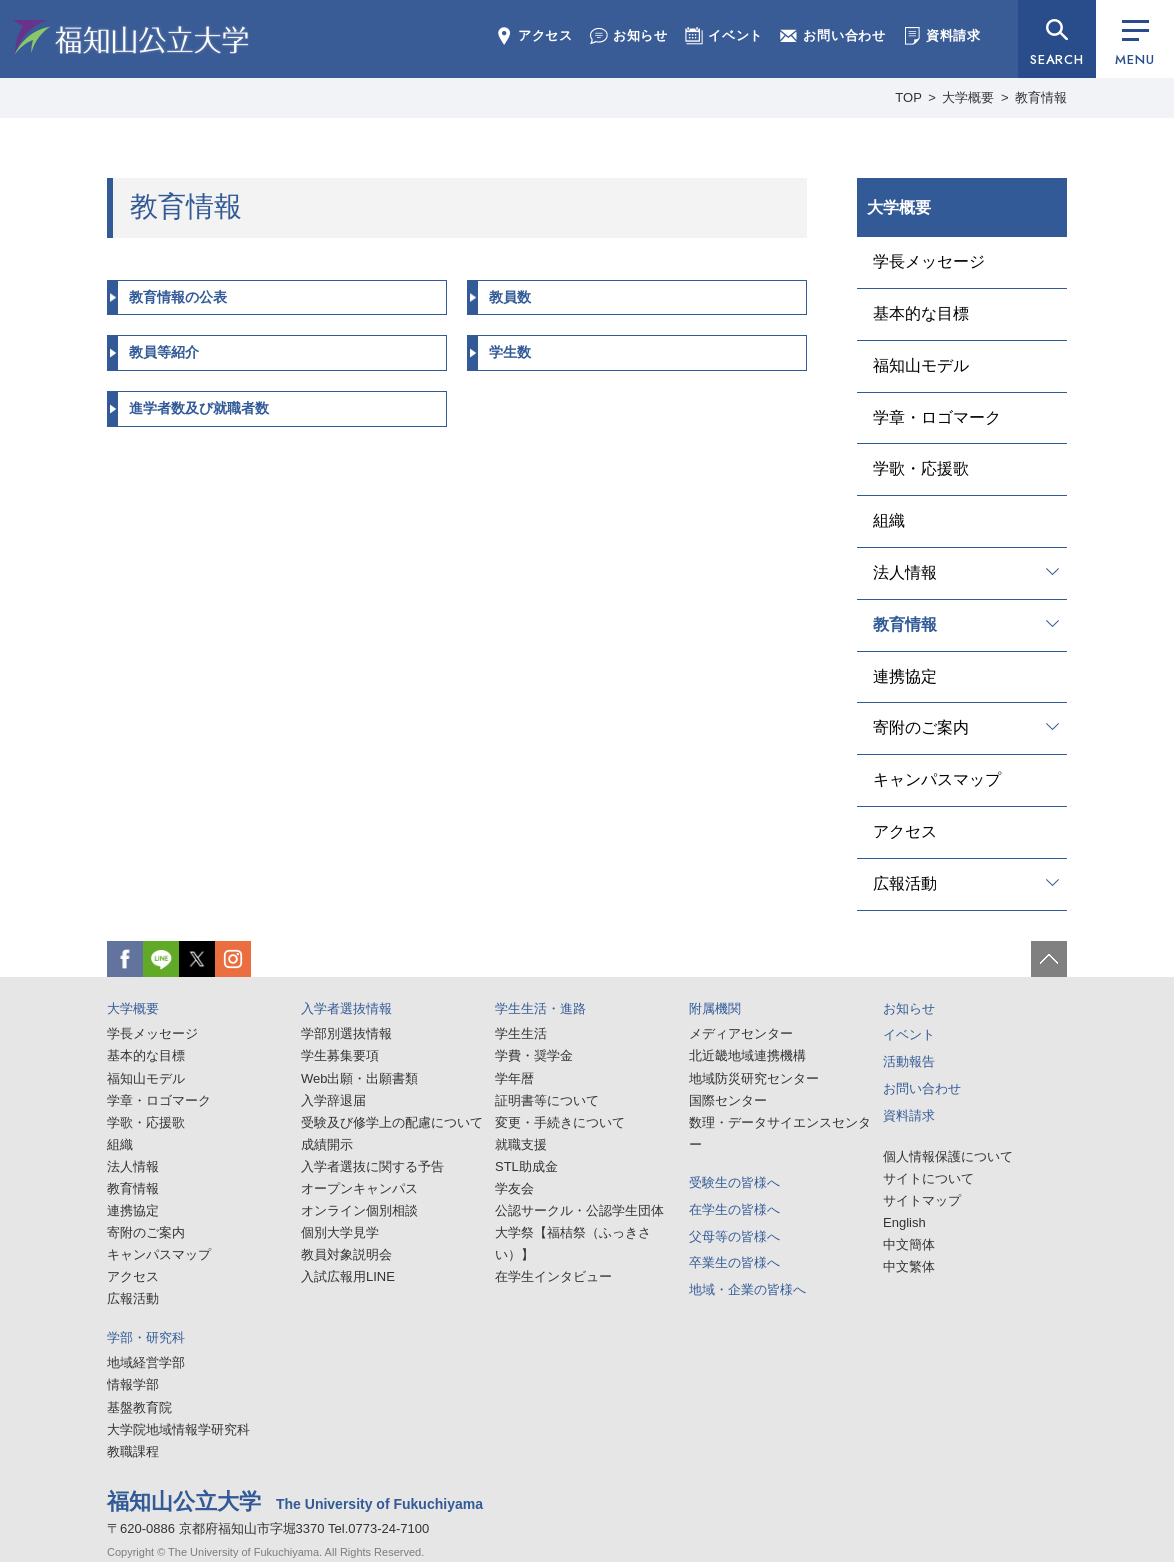  What do you see at coordinates (734, 1262) in the screenshot?
I see `卒業生の皆様へ` at bounding box center [734, 1262].